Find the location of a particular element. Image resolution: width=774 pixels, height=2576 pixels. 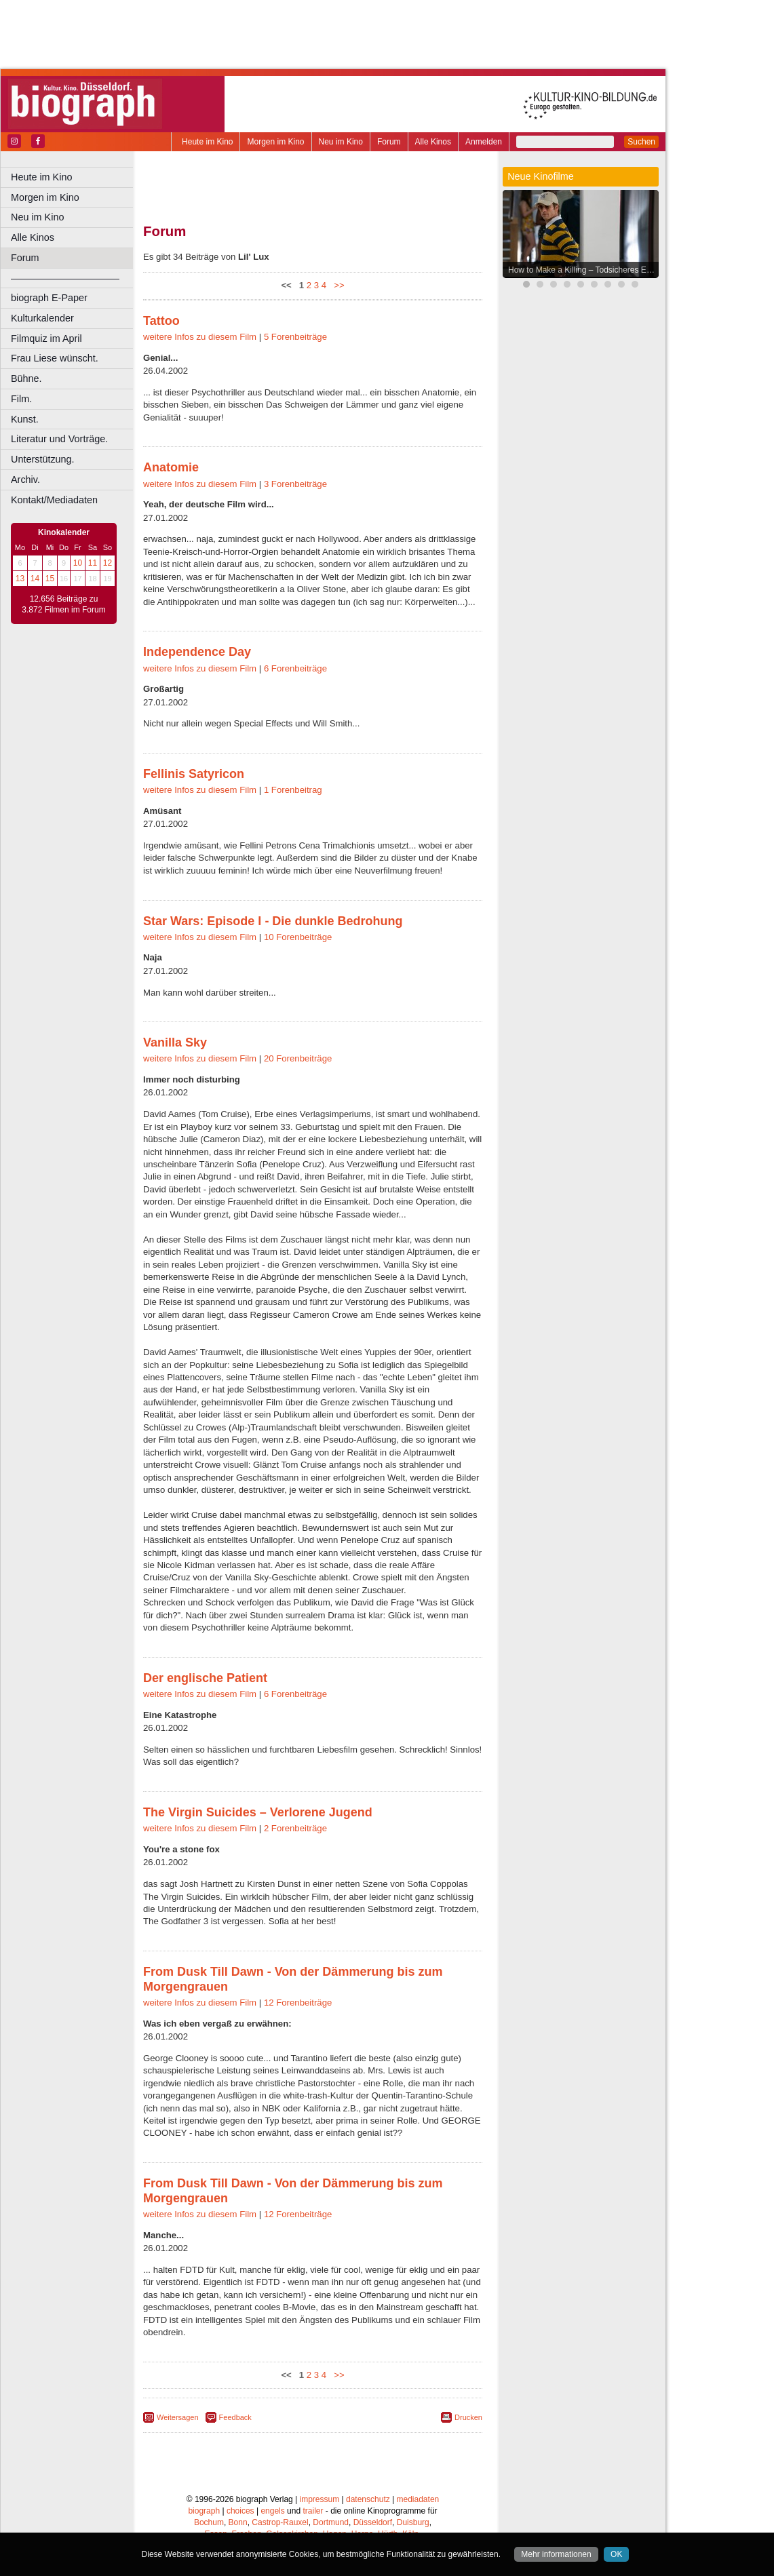

–––––––––––––––––––– is located at coordinates (65, 278).